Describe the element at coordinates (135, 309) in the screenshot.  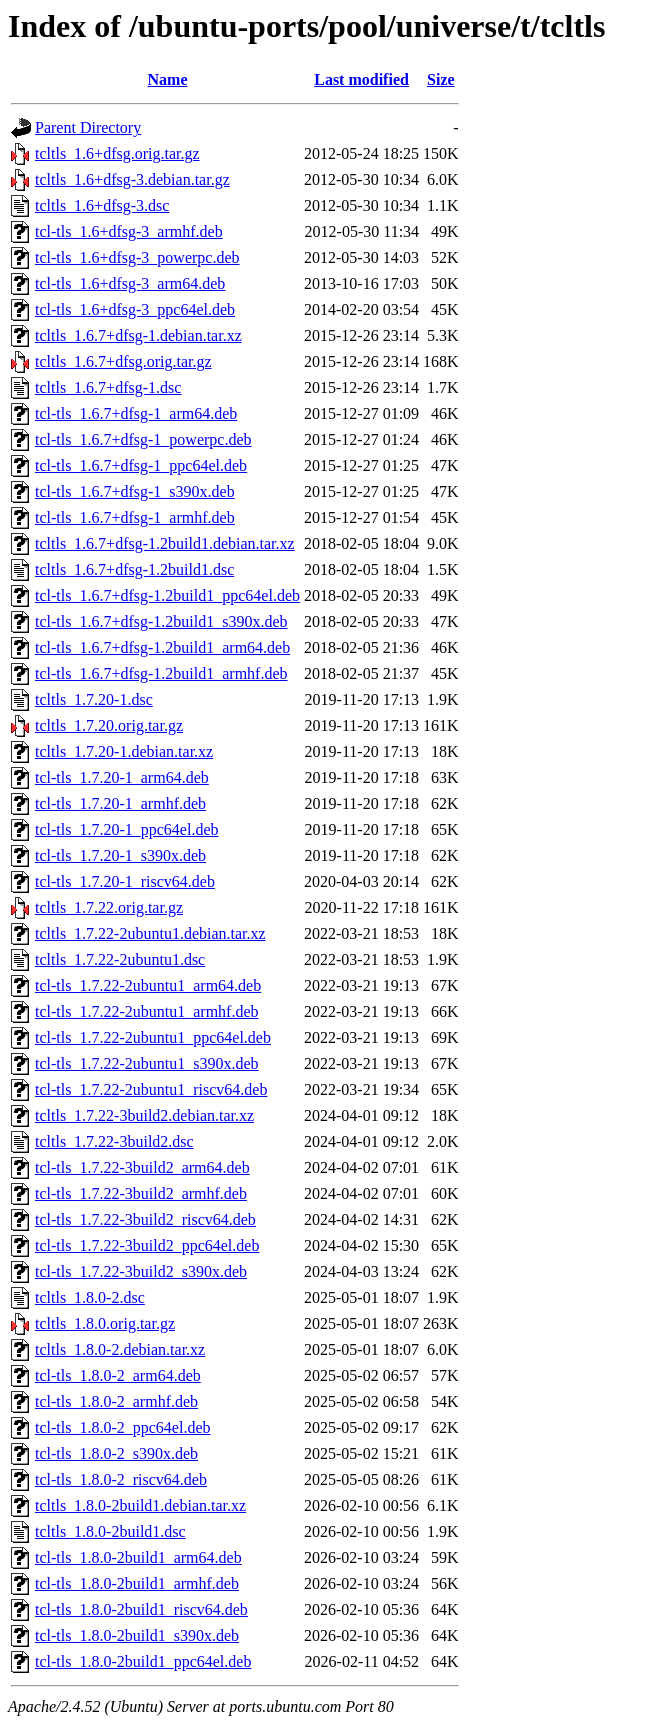
I see `tcl-tls_1.6+dfsg-3_ppc64el.deb` at that location.